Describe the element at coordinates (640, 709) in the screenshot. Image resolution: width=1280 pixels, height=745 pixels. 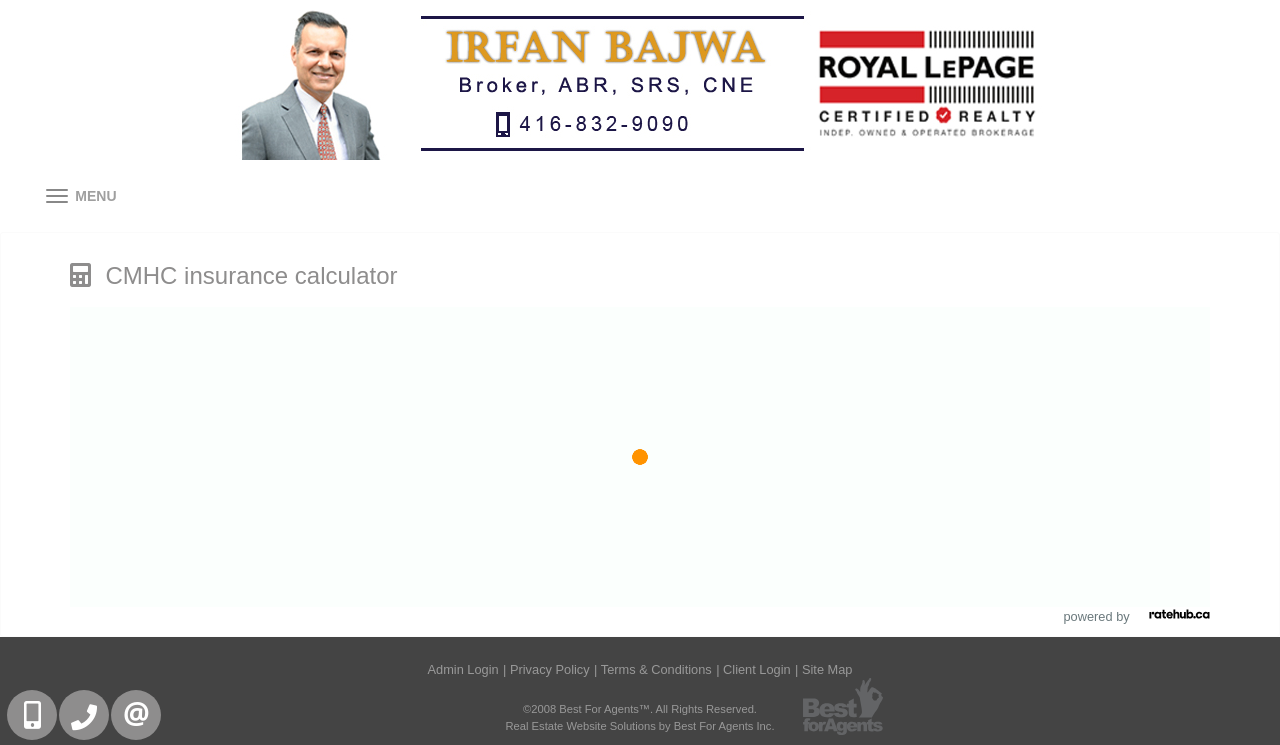
I see `©2008 Best For Agents™. All Rights Reserved.` at that location.